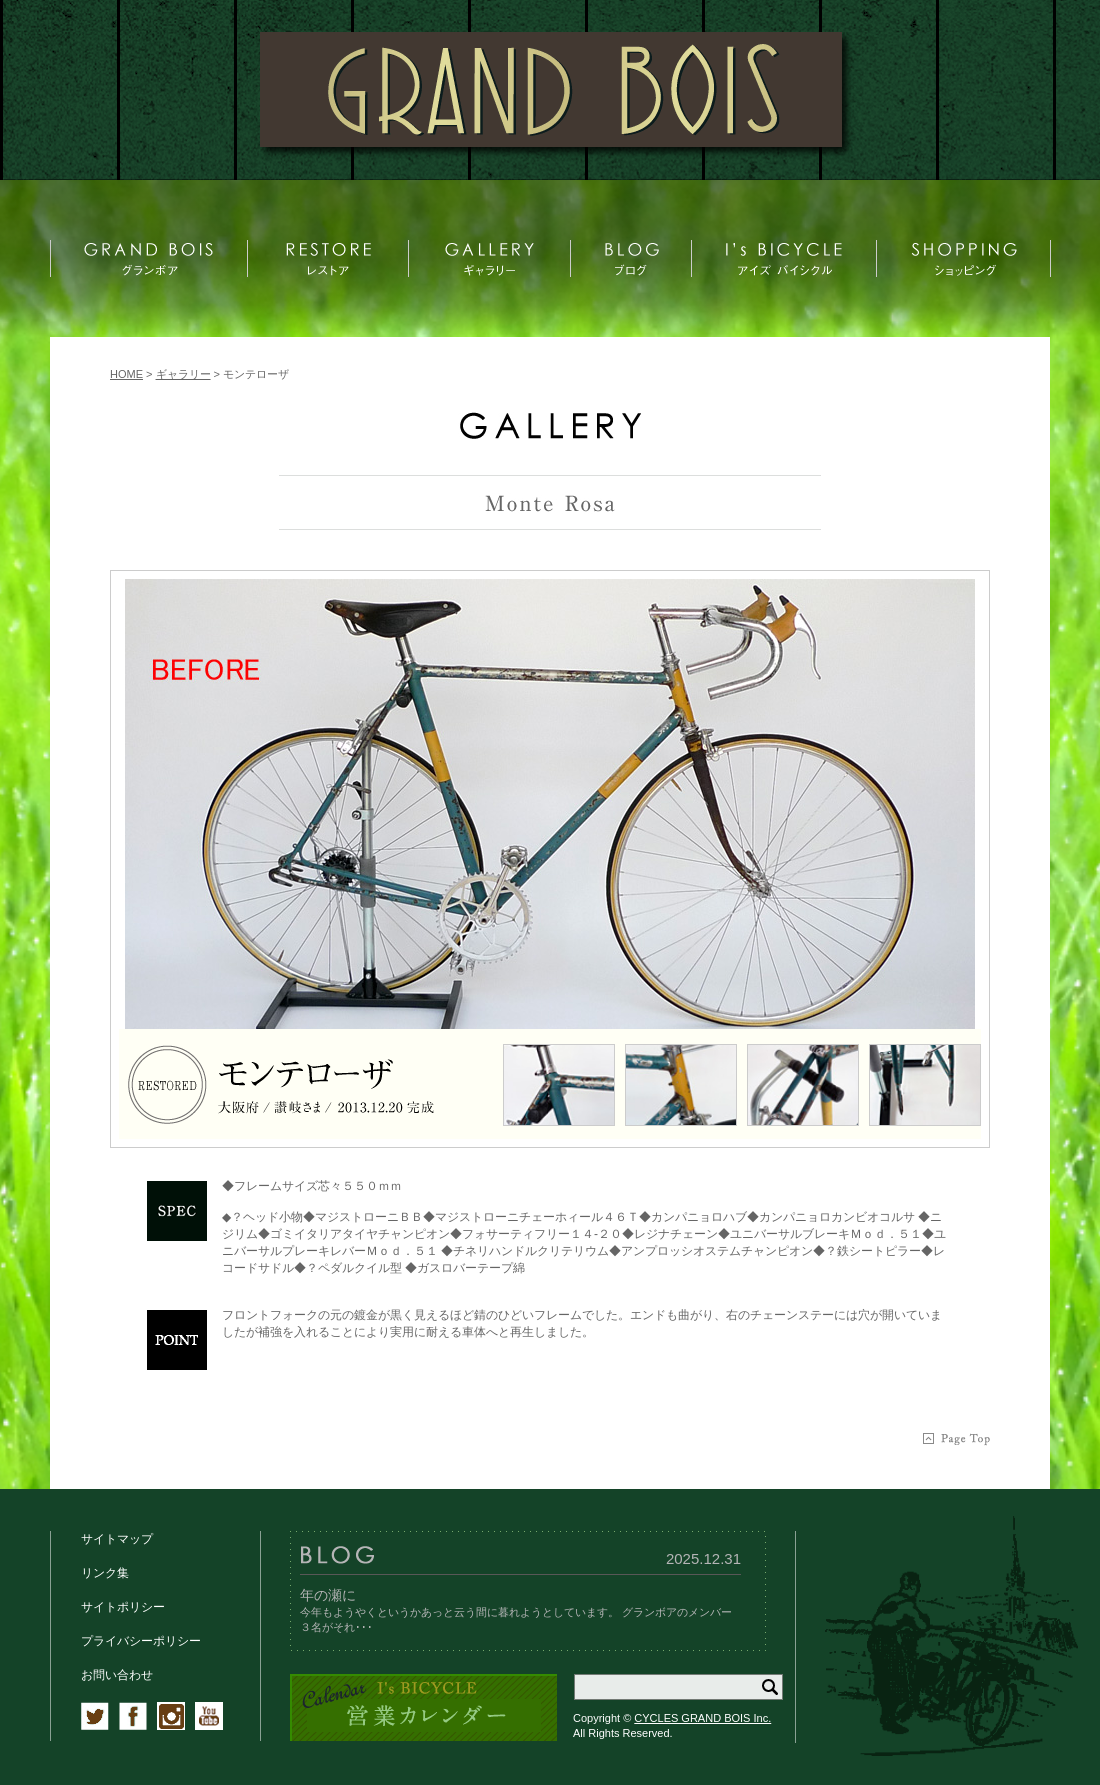 This screenshot has width=1100, height=1785. Describe the element at coordinates (105, 1573) in the screenshot. I see `リンク集` at that location.